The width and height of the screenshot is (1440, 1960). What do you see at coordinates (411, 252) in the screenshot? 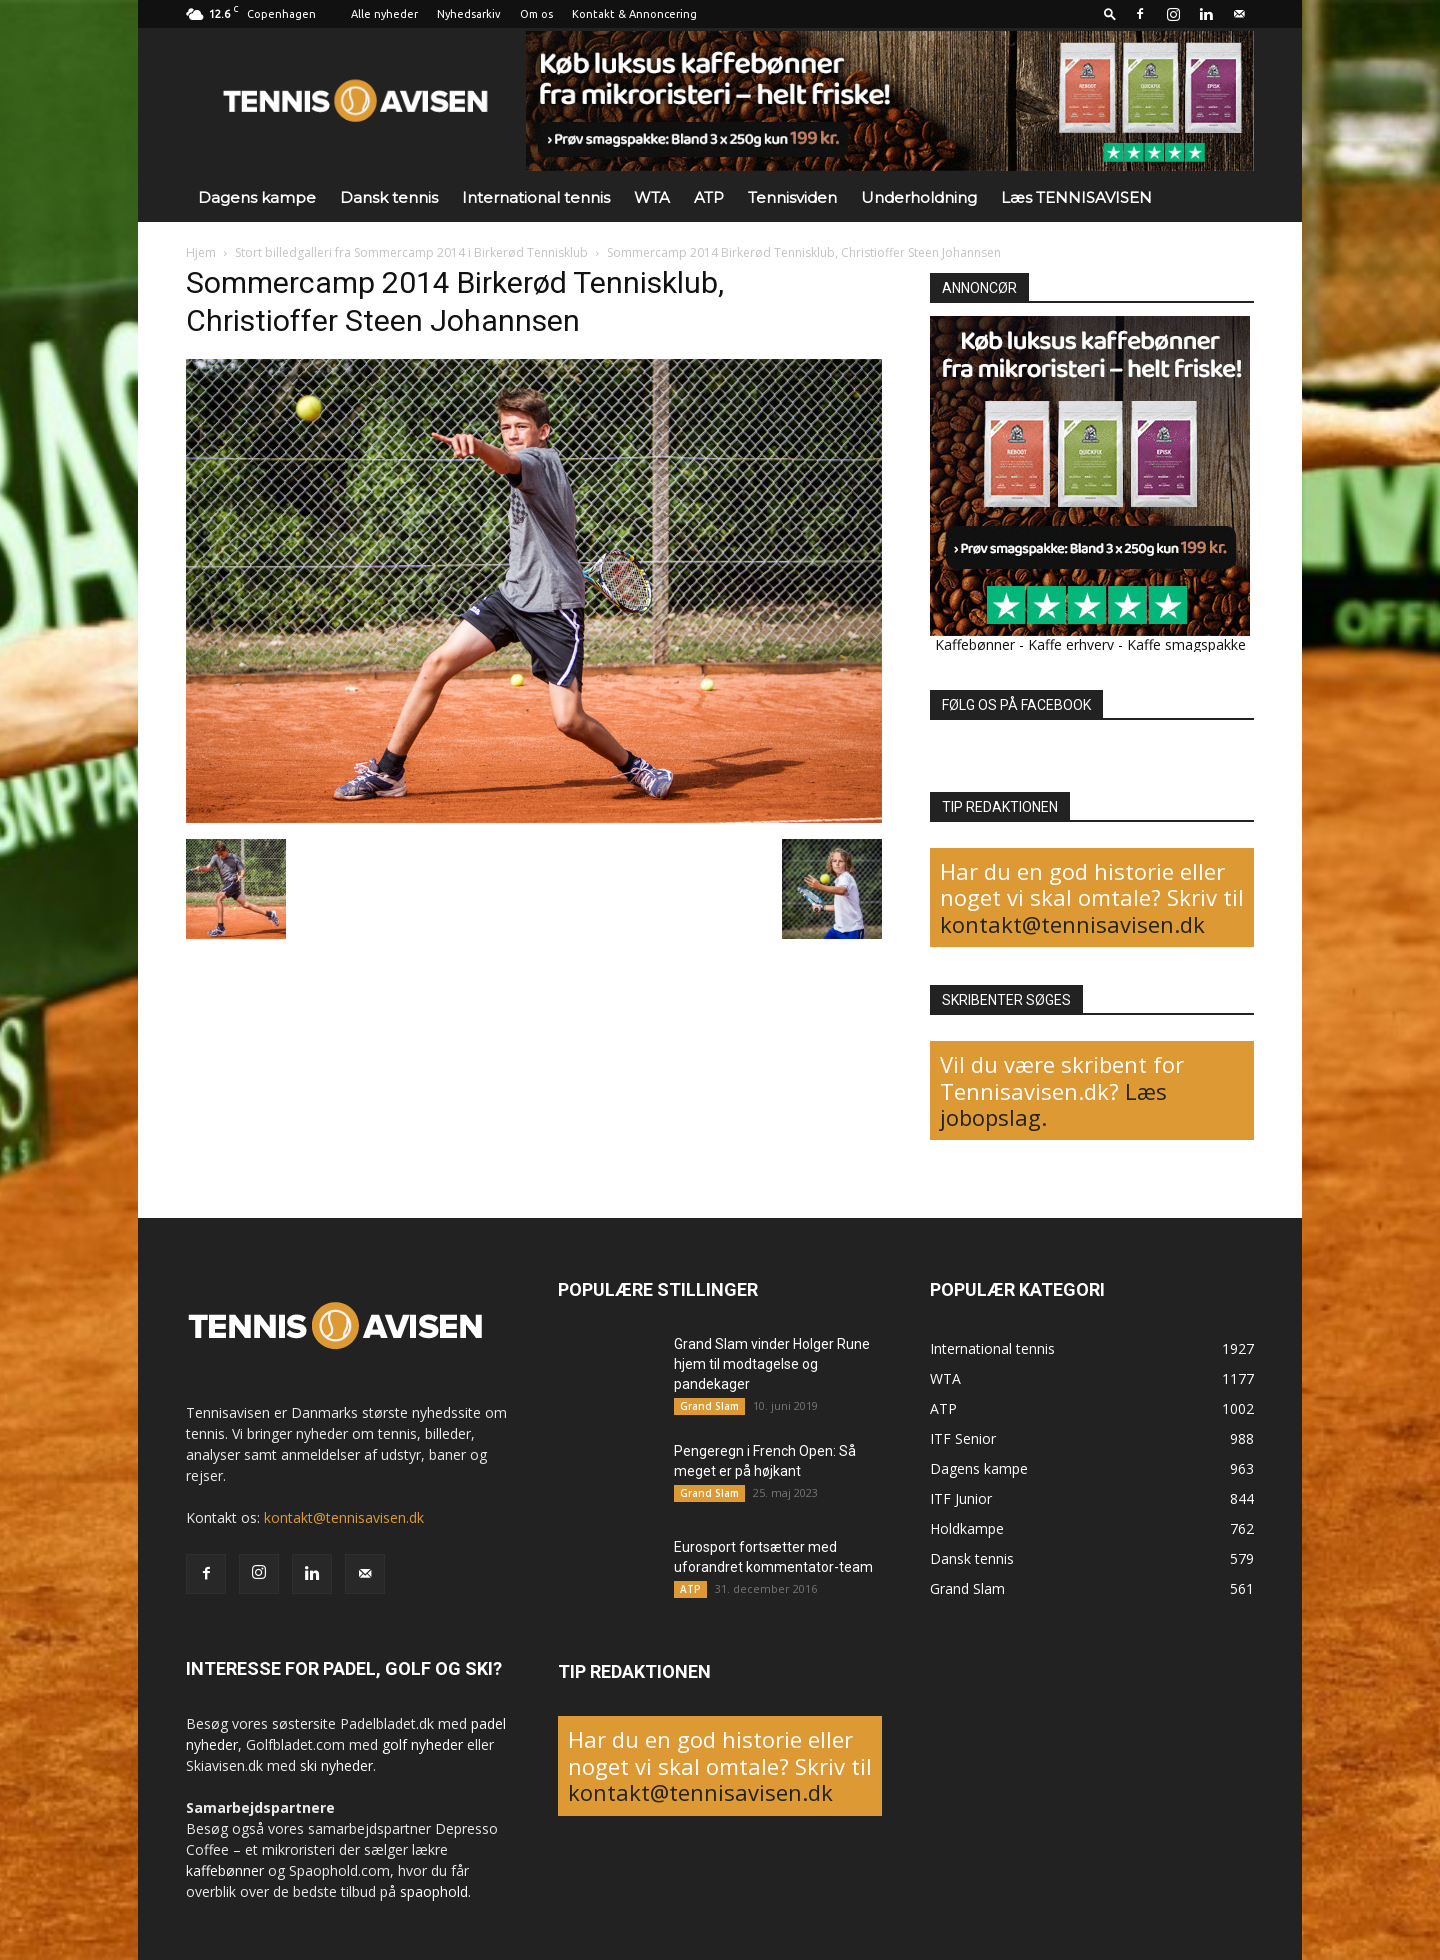
I see `Stort billedgalleri fra Sommercamp 2014 i Birkerød Tennisklub` at bounding box center [411, 252].